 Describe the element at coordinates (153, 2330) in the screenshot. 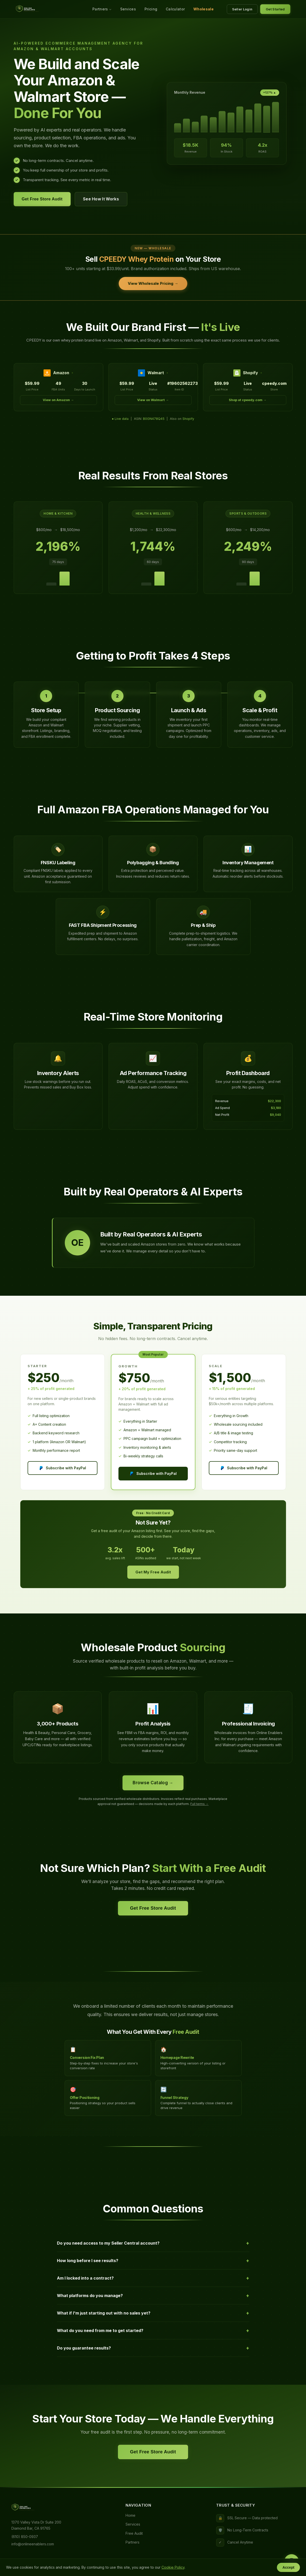

I see `What do you need from me to get started?` at that location.